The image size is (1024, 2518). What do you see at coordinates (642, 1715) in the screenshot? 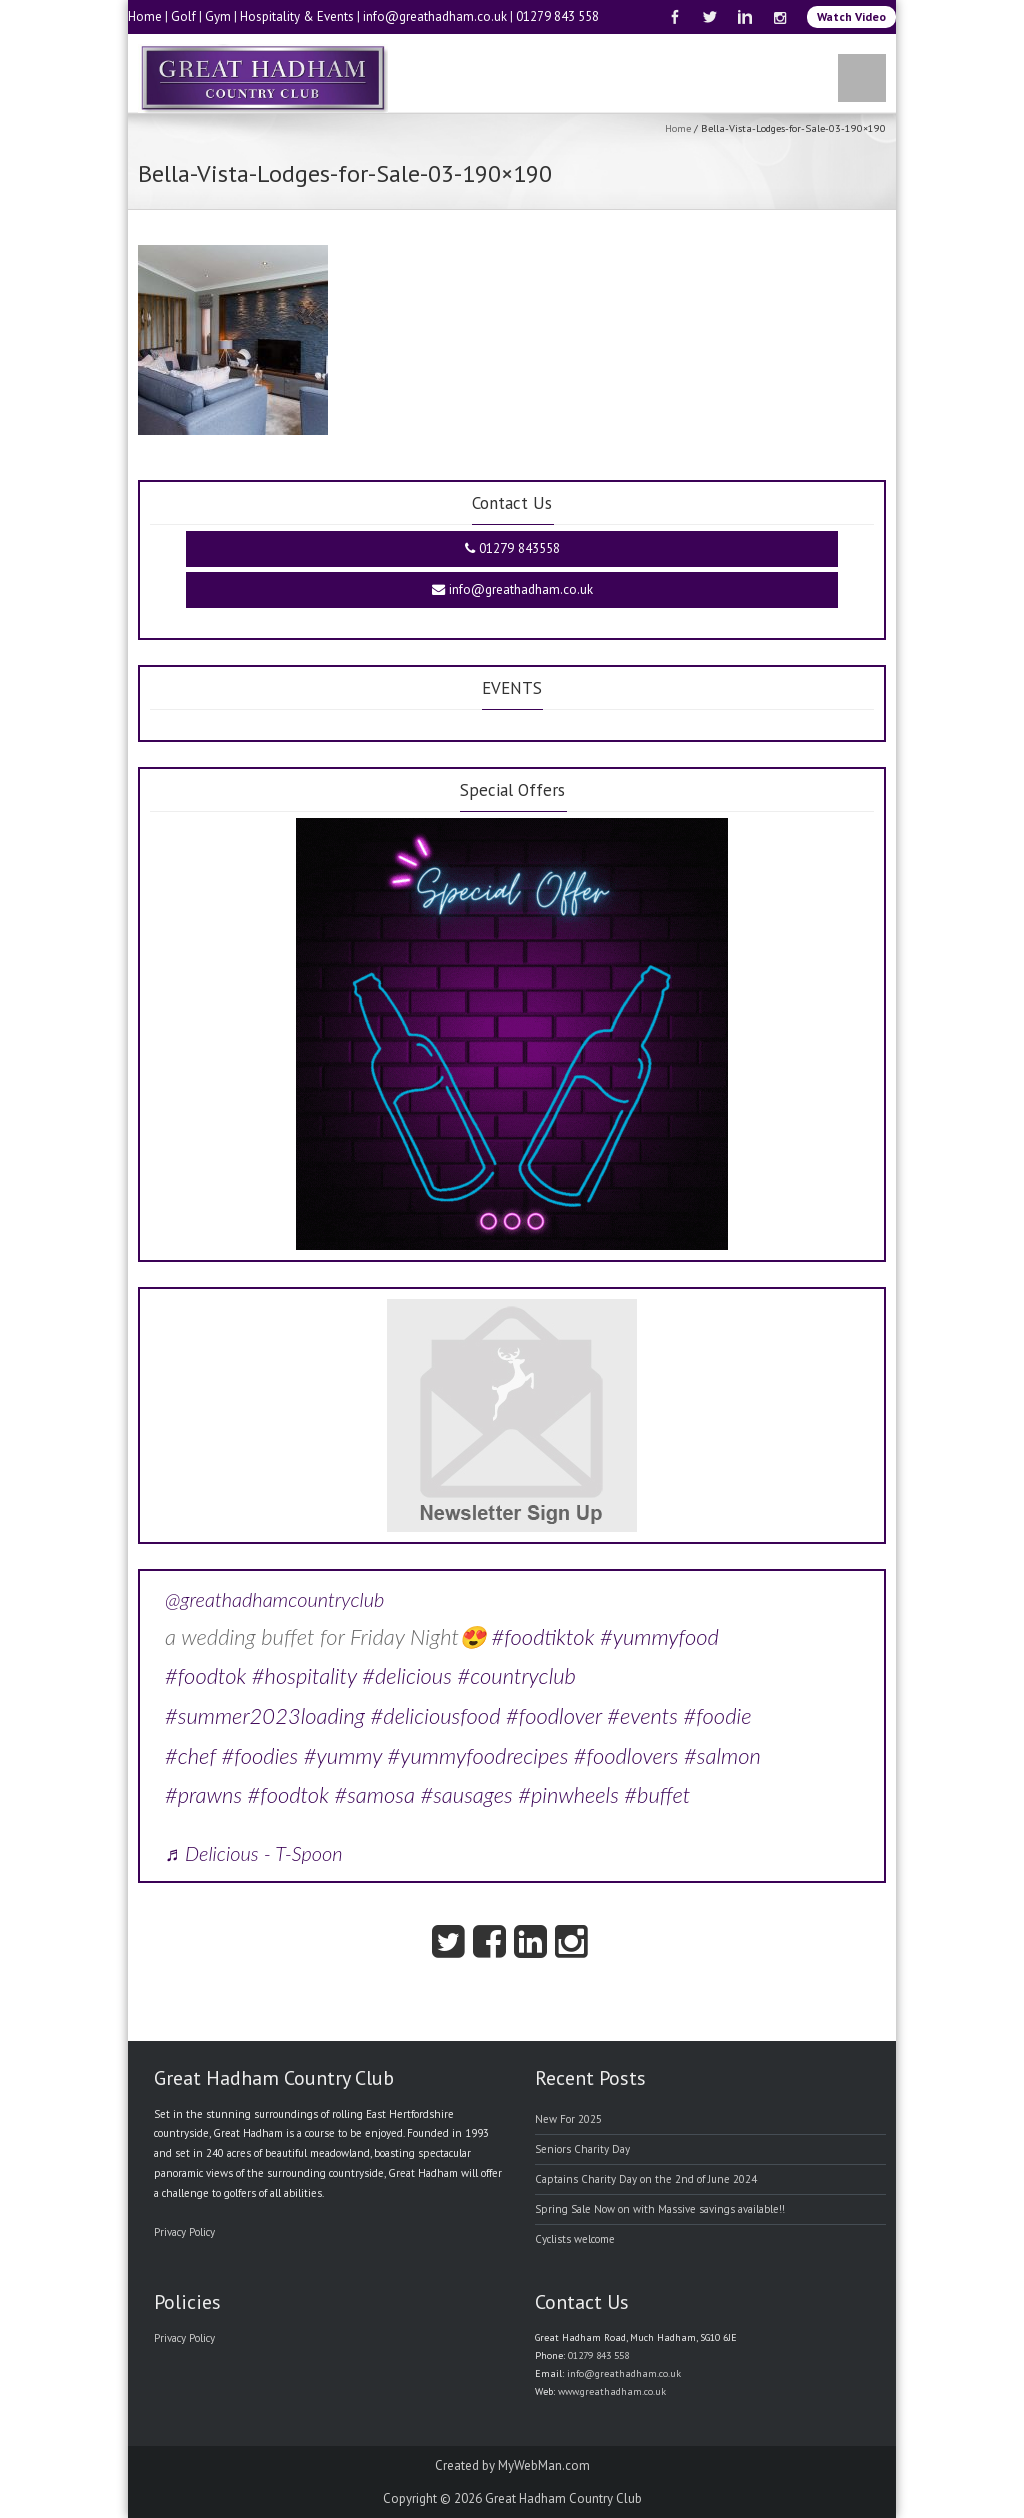
I see `#events` at bounding box center [642, 1715].